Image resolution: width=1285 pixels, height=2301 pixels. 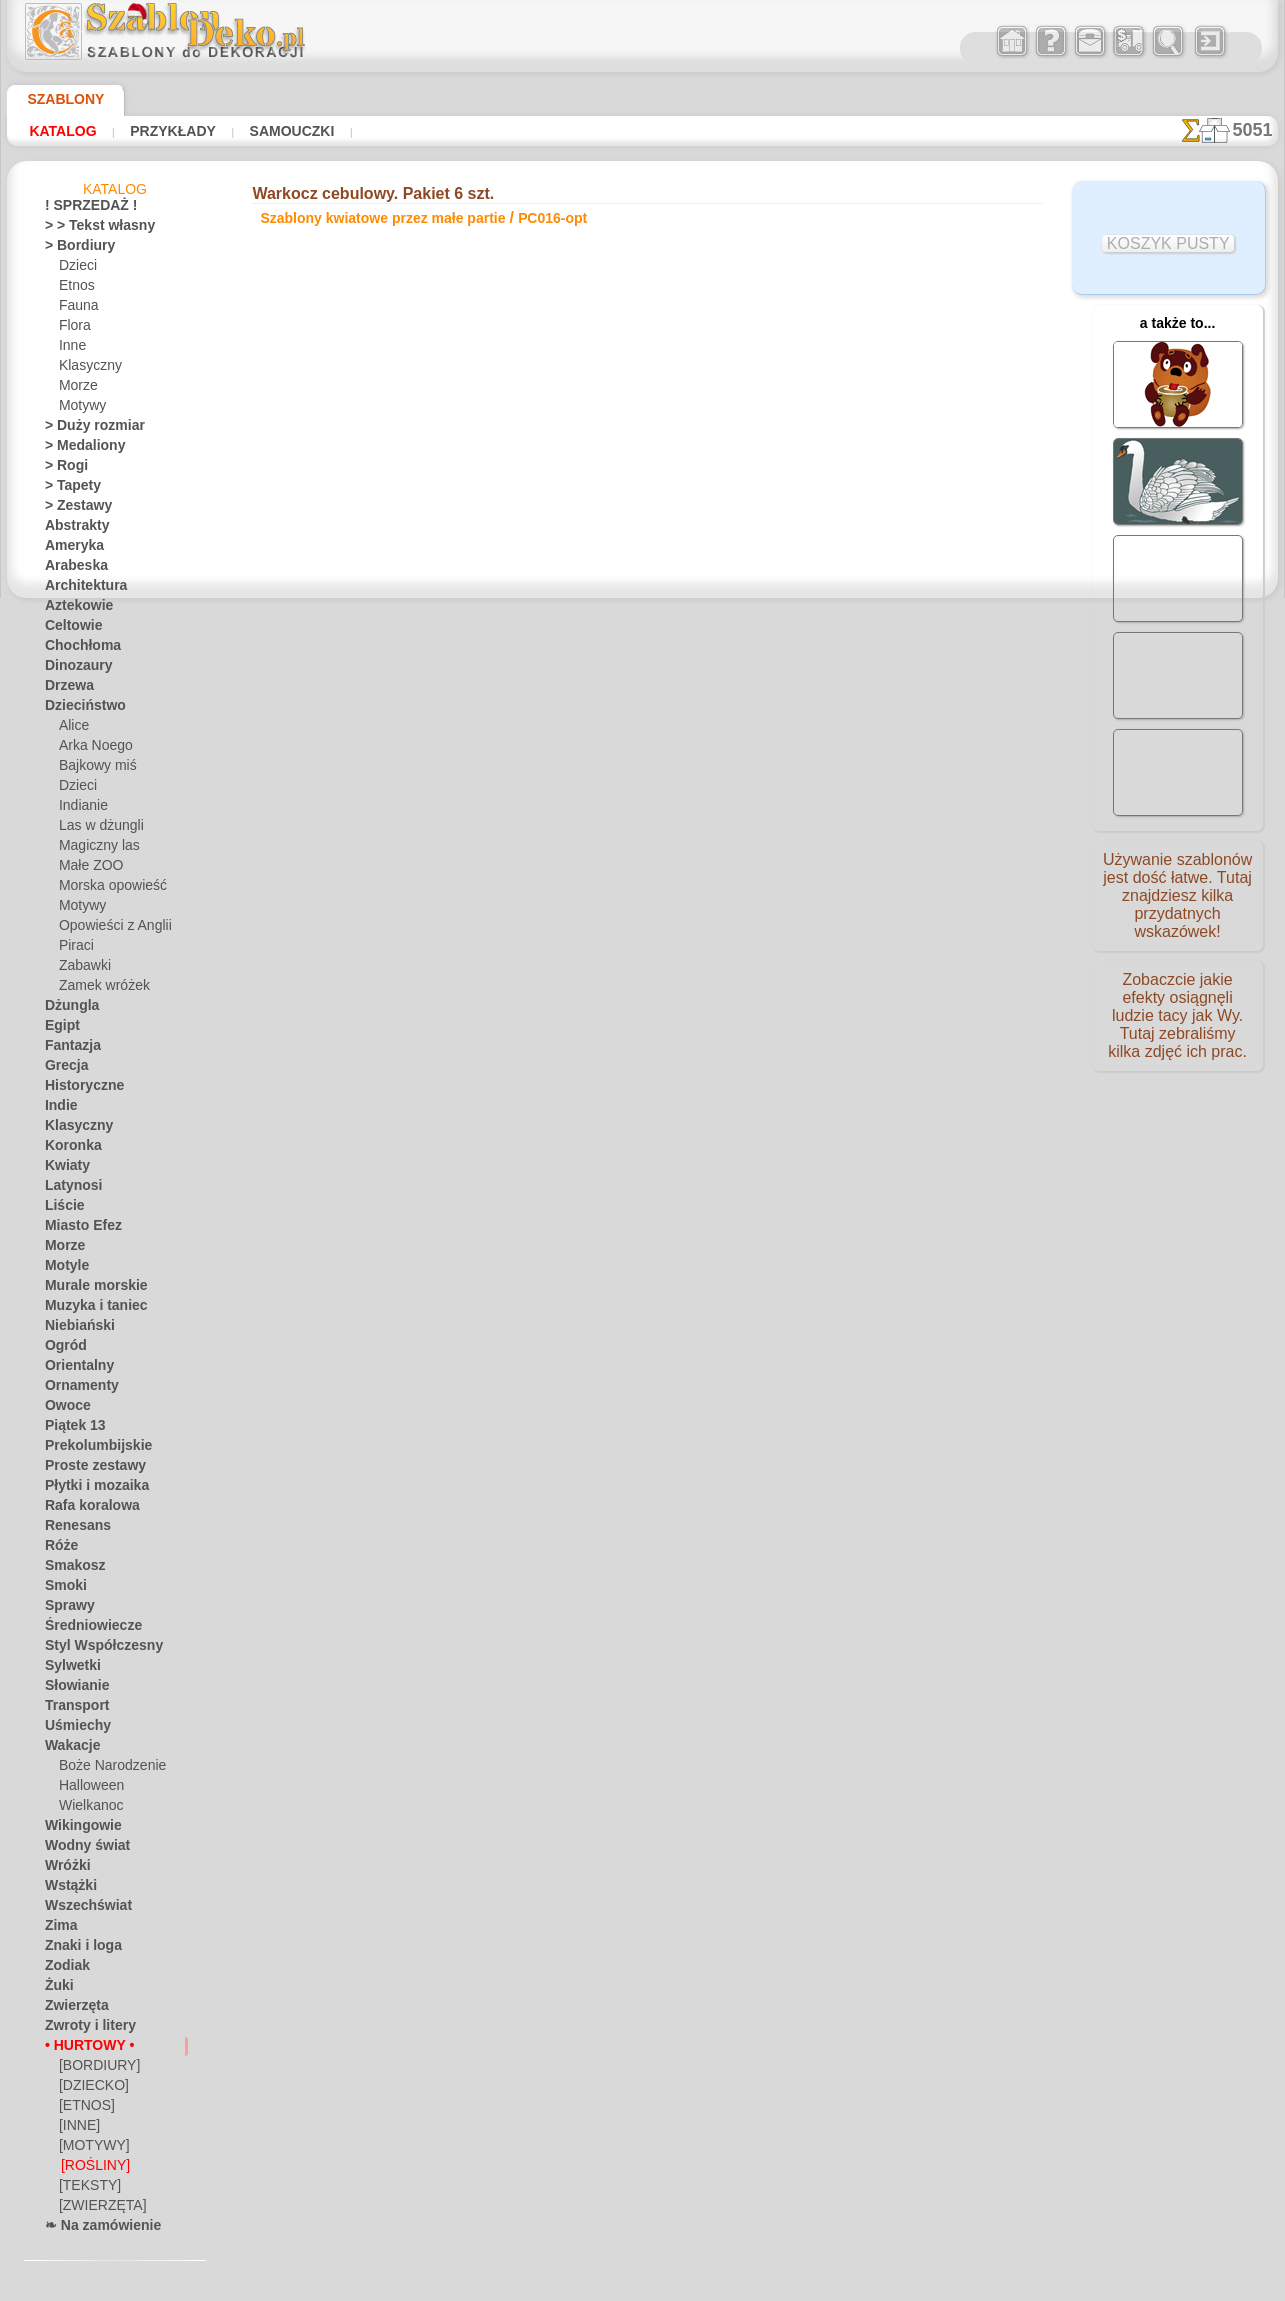 I want to click on Arka Noego, so click(x=91, y=749).